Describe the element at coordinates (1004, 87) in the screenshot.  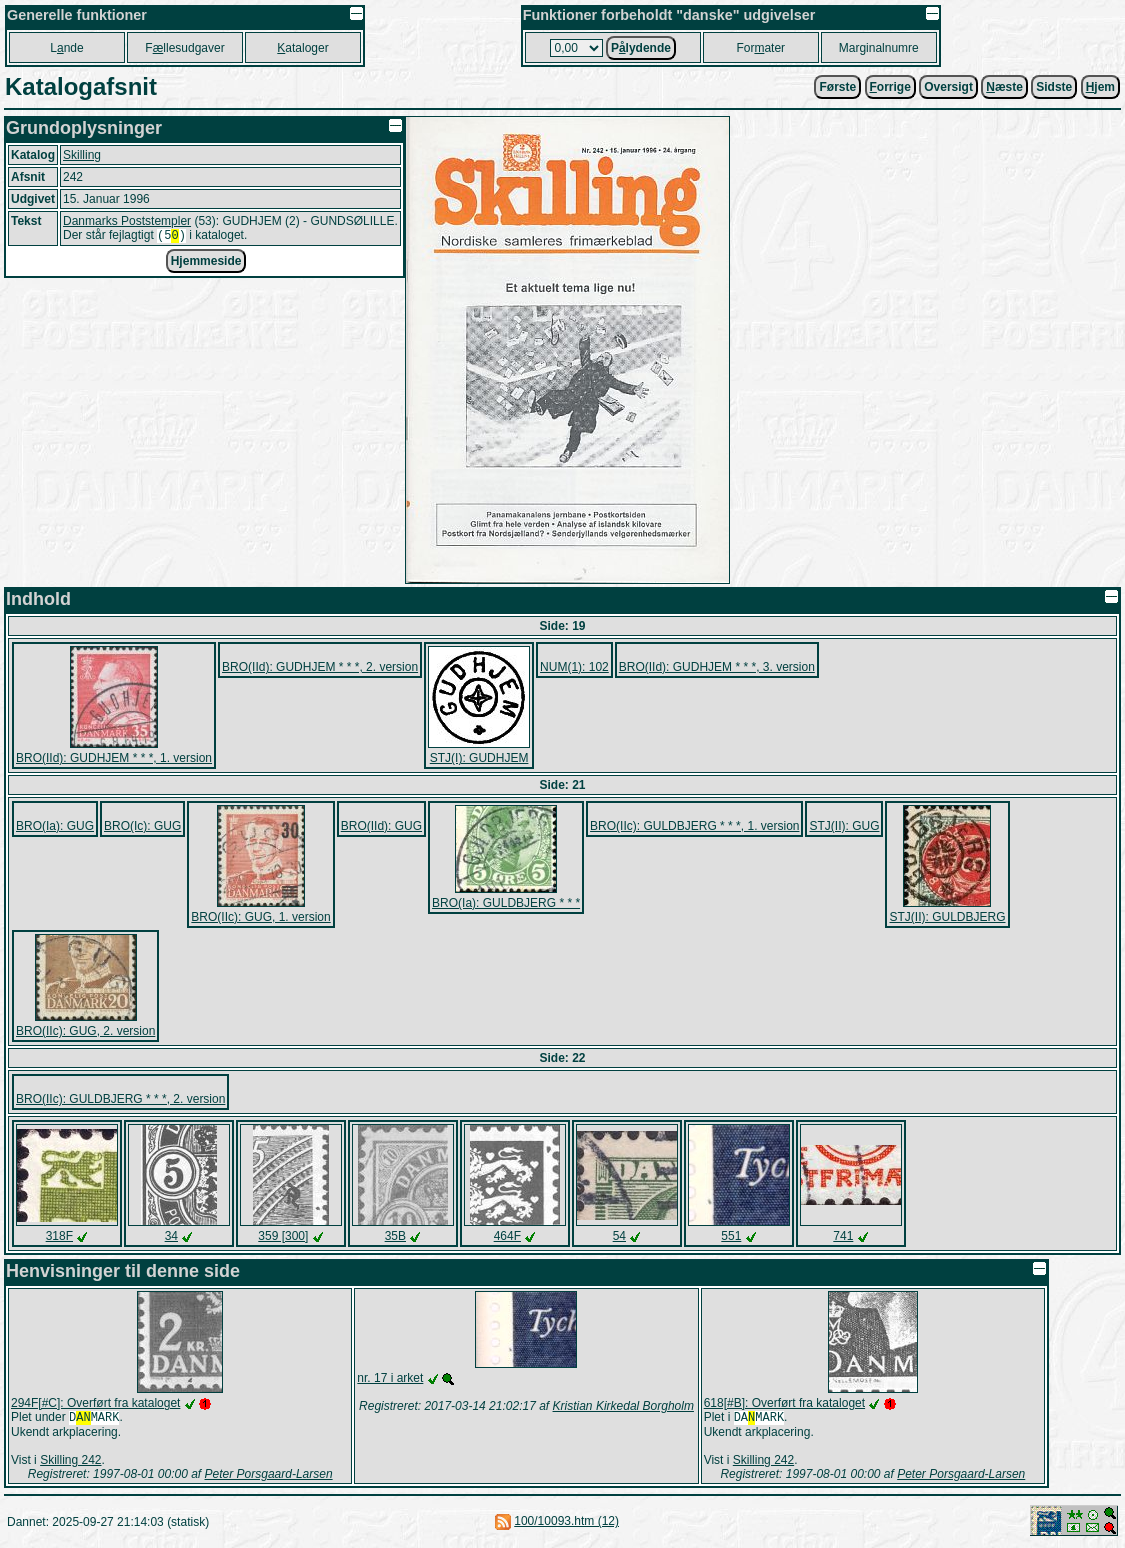
I see `æste` at that location.